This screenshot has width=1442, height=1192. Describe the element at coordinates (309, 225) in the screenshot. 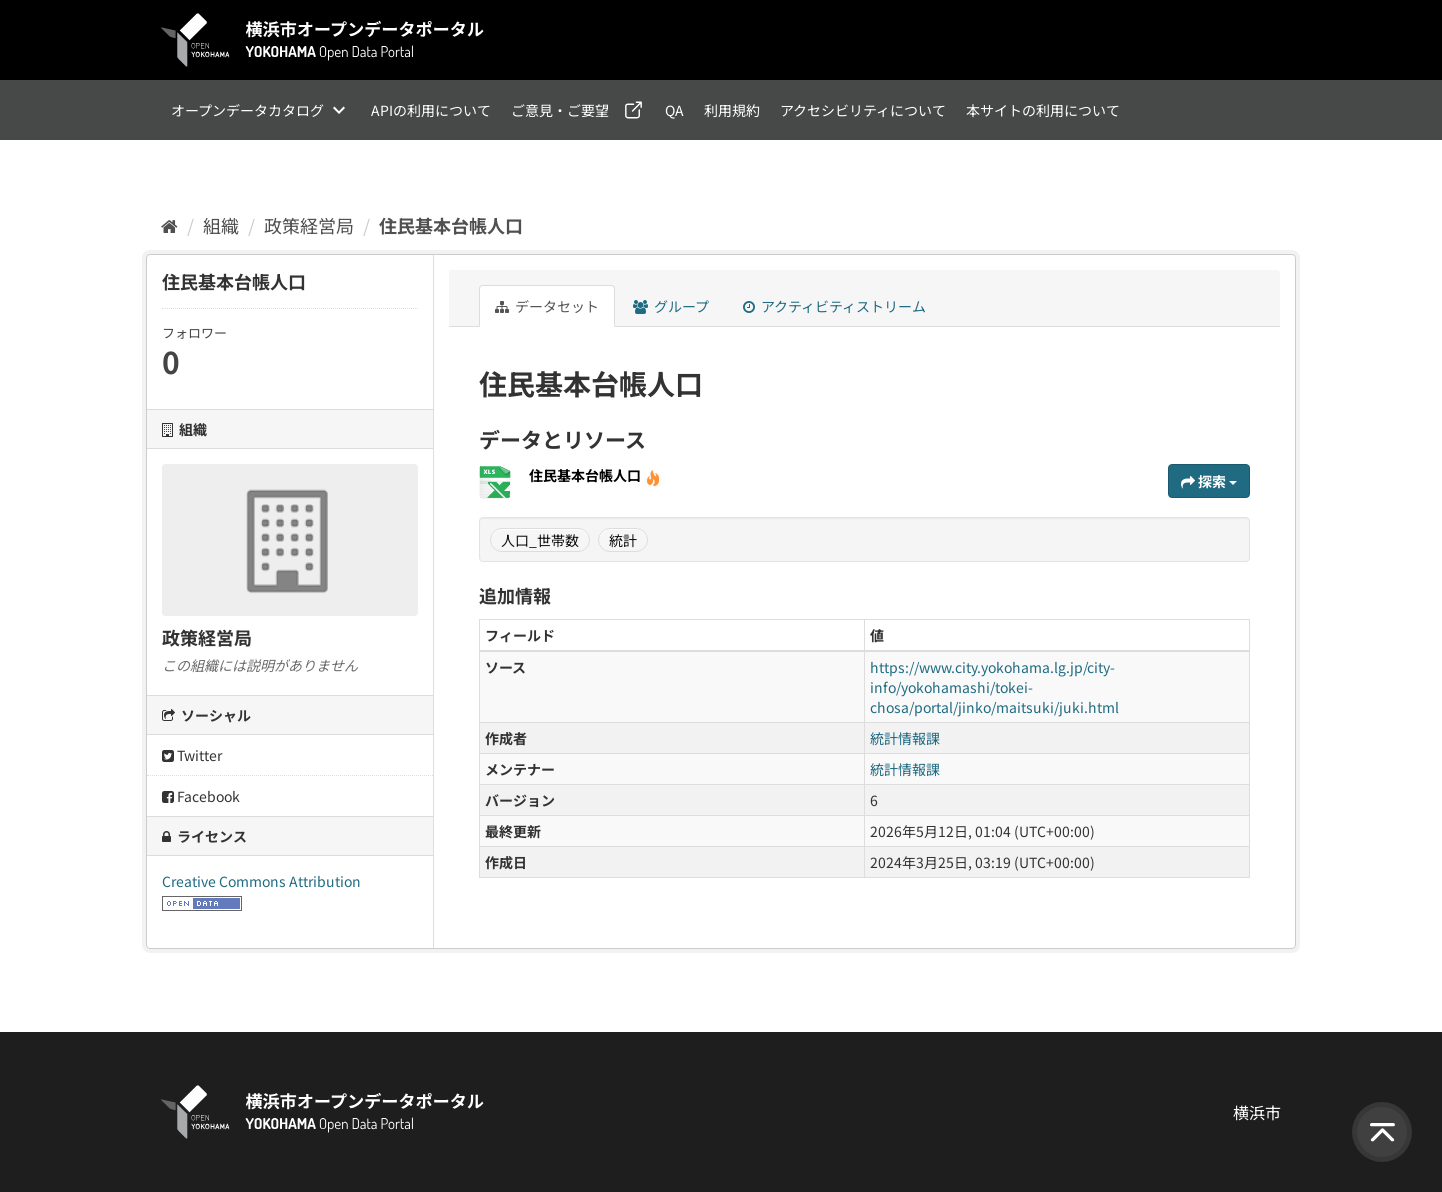

I see `政策経営局` at that location.